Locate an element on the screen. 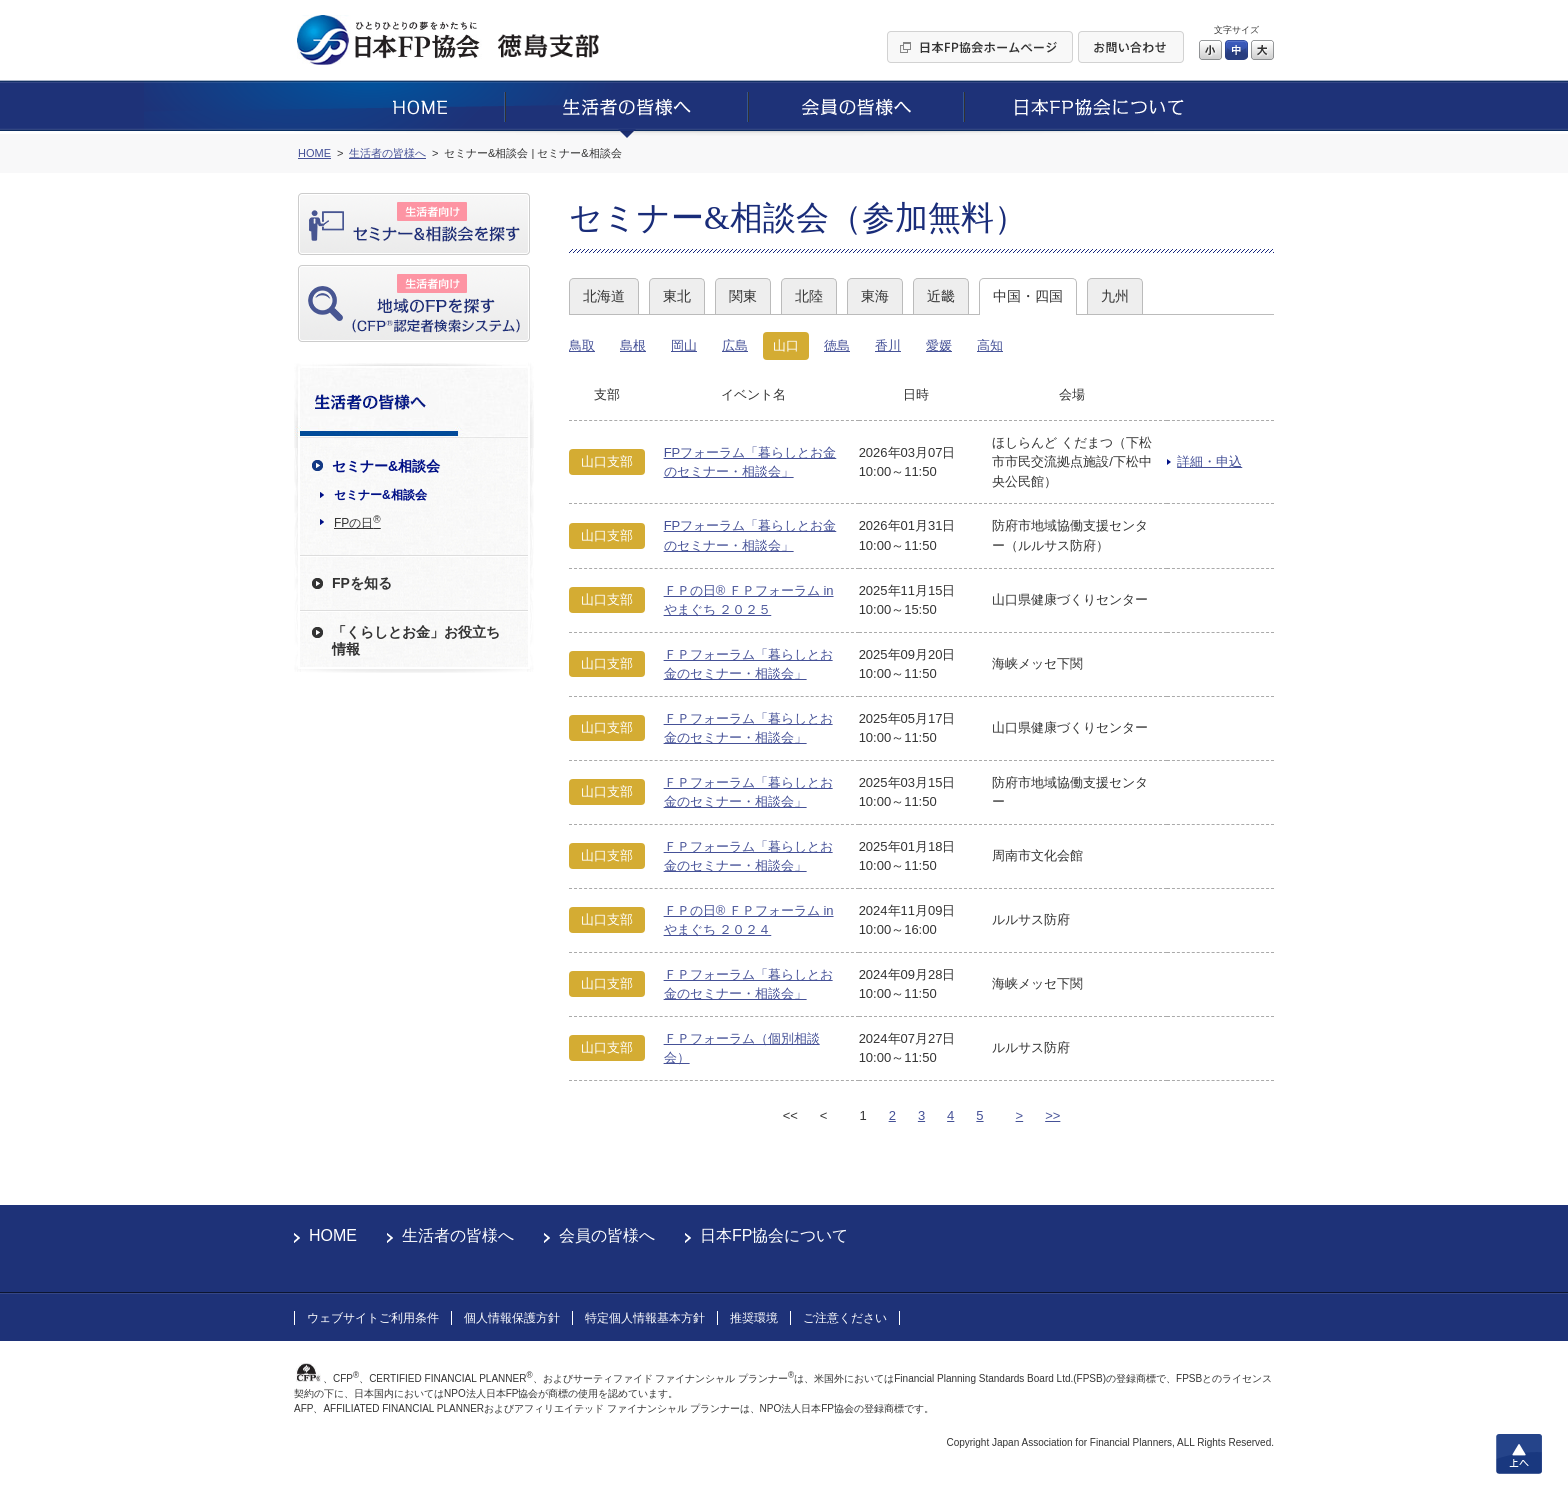 Image resolution: width=1568 pixels, height=1500 pixels. 会員の皆様へ is located at coordinates (607, 1235).